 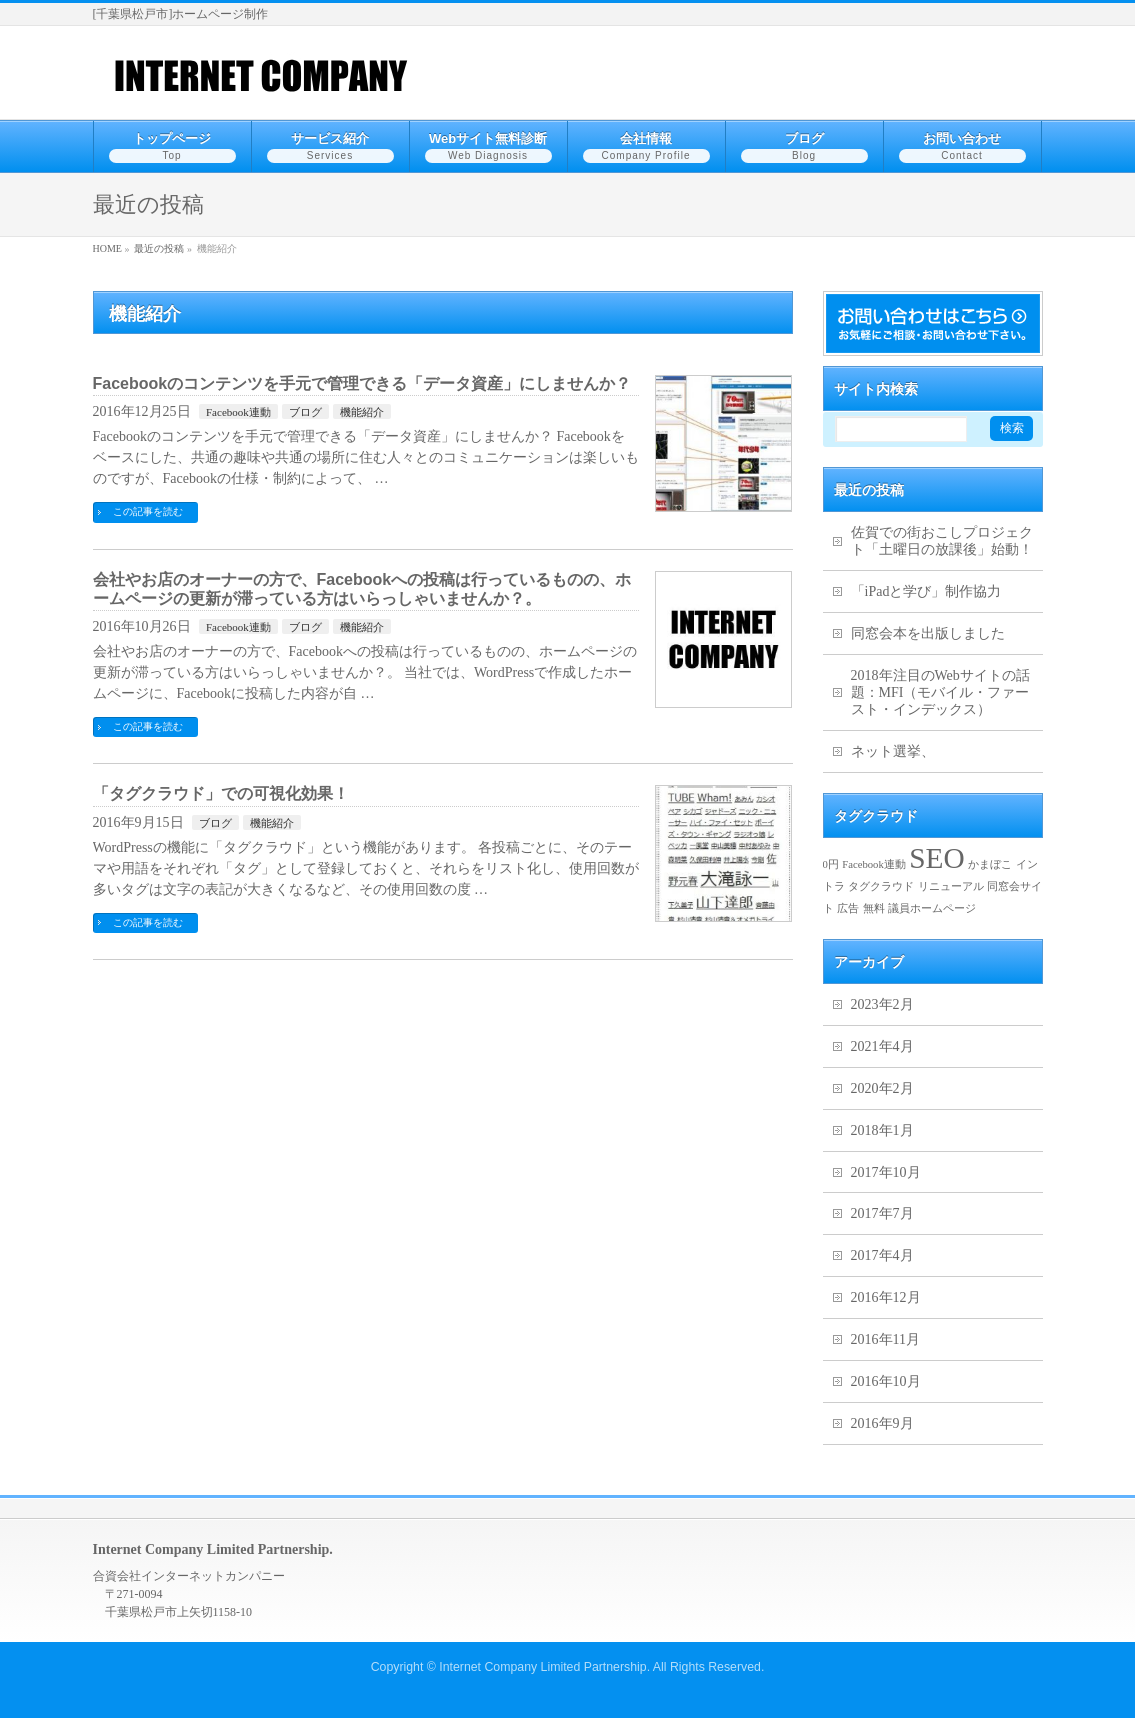 I want to click on 2016年9月, so click(x=882, y=1423).